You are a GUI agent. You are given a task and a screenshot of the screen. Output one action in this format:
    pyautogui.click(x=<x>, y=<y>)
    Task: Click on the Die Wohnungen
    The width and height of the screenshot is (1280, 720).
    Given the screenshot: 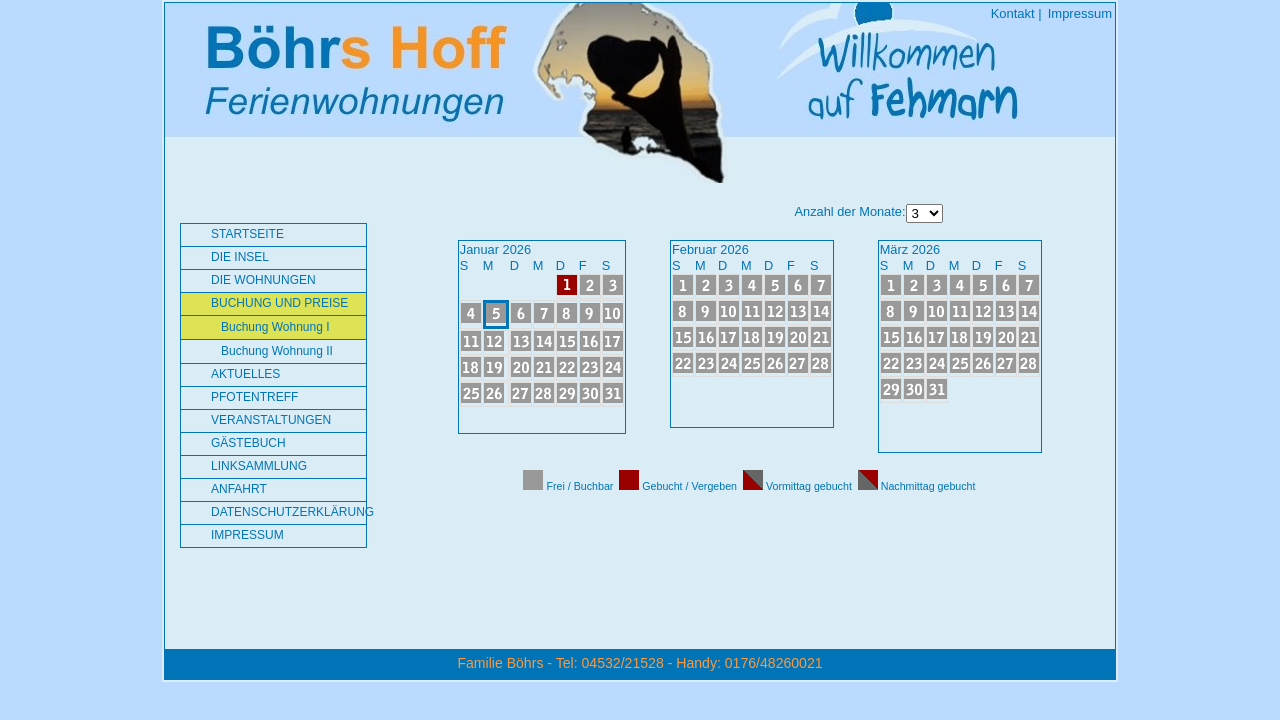 What is the action you would take?
    pyautogui.click(x=263, y=280)
    